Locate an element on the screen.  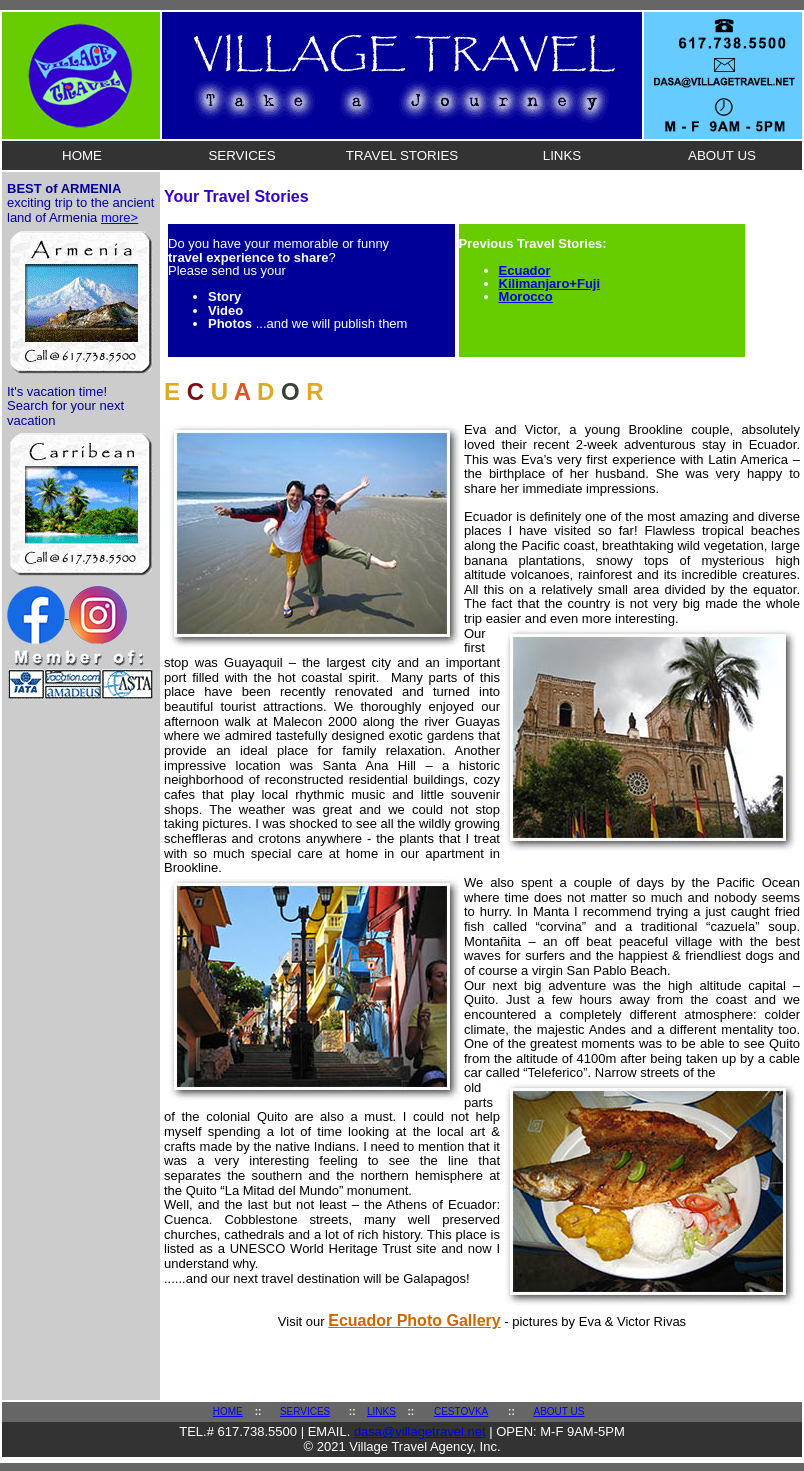
Morocco is located at coordinates (526, 296).